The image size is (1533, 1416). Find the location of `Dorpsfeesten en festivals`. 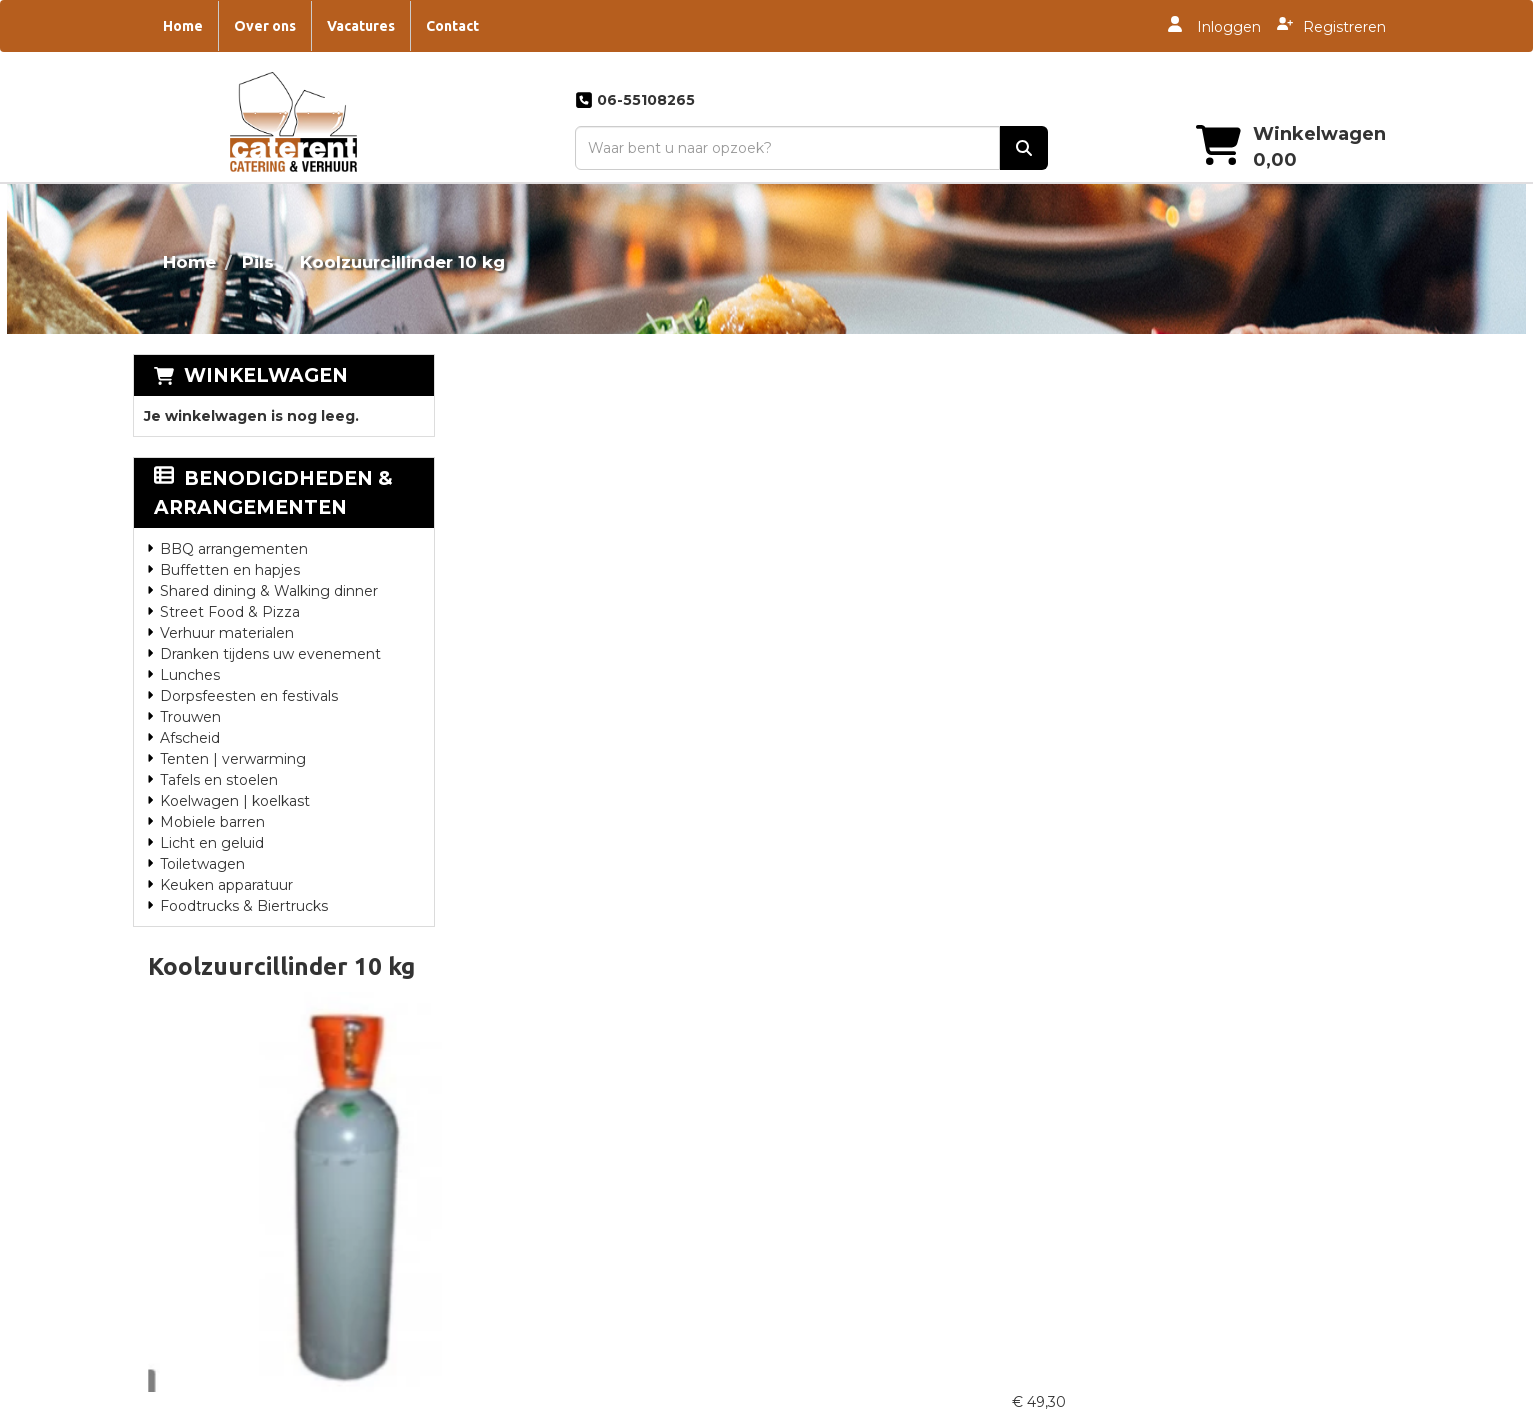

Dorpsfeesten en festivals is located at coordinates (249, 696).